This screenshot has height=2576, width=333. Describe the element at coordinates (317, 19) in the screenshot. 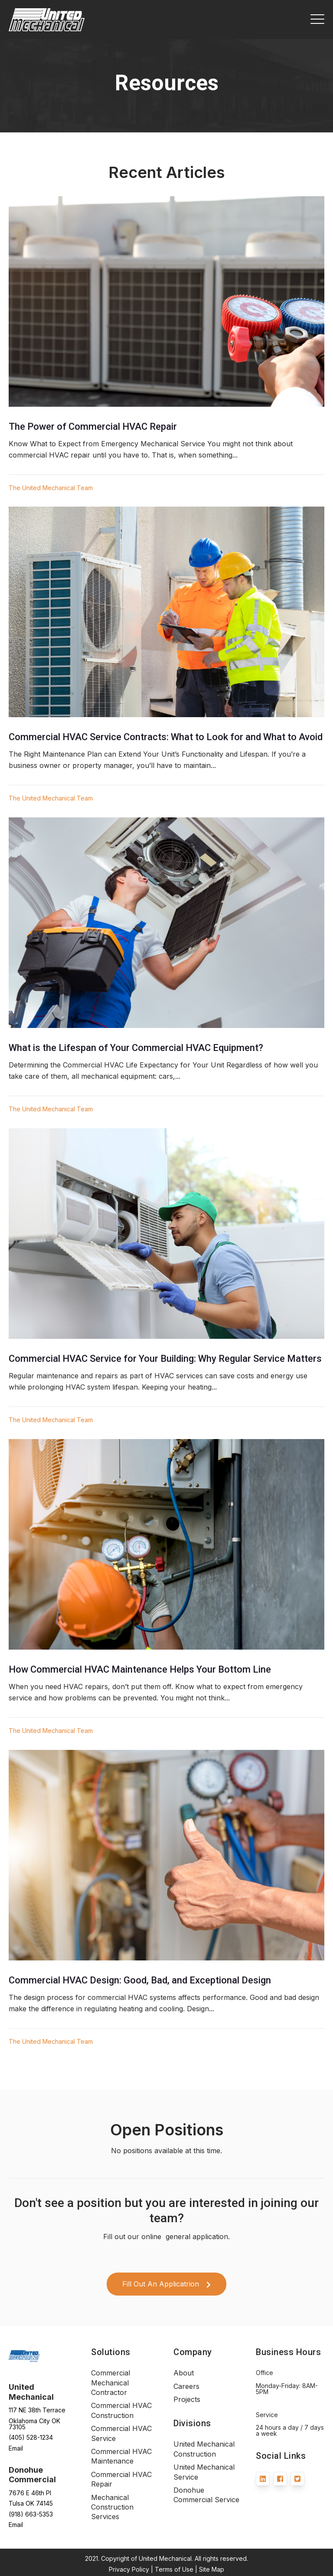

I see `[Open Mobile Menu]` at that location.